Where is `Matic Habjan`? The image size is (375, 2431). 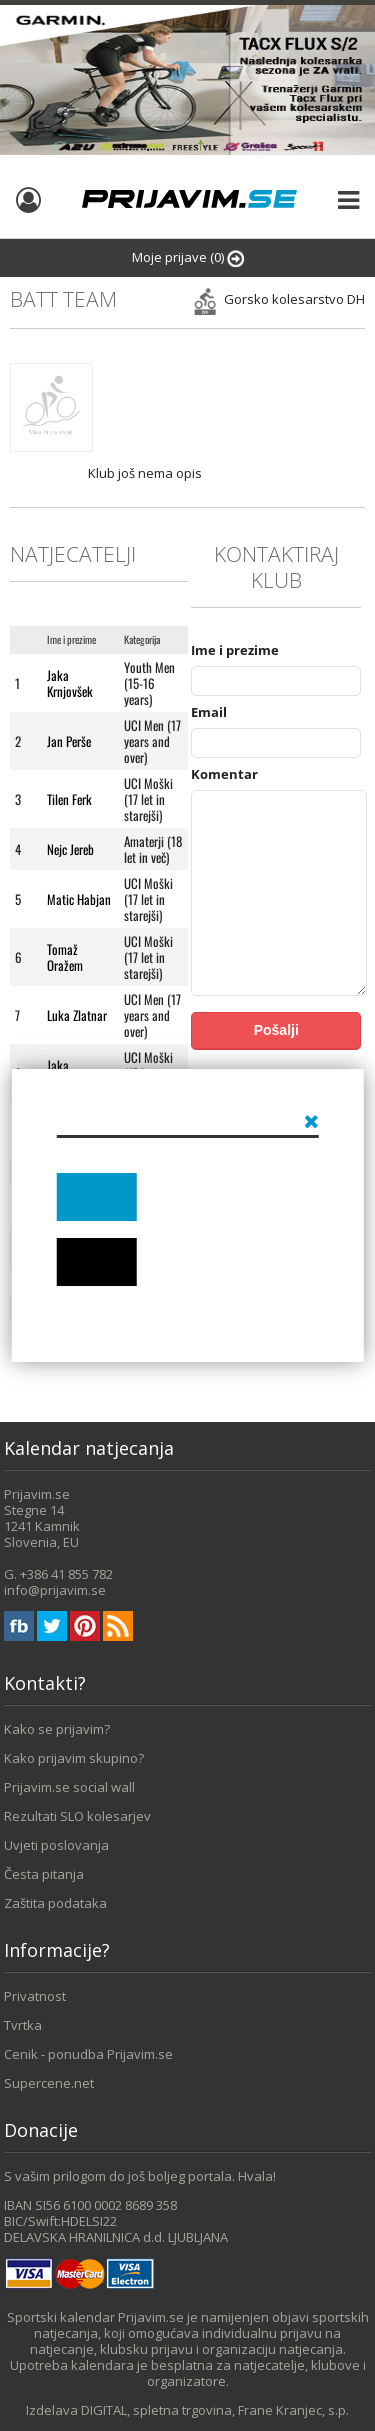
Matic Habjan is located at coordinates (79, 899).